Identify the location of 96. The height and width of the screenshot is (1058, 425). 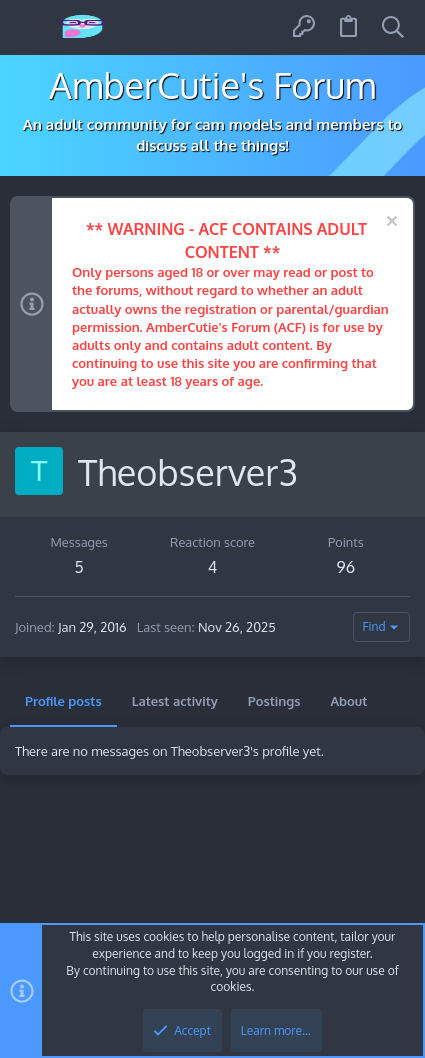
(346, 567).